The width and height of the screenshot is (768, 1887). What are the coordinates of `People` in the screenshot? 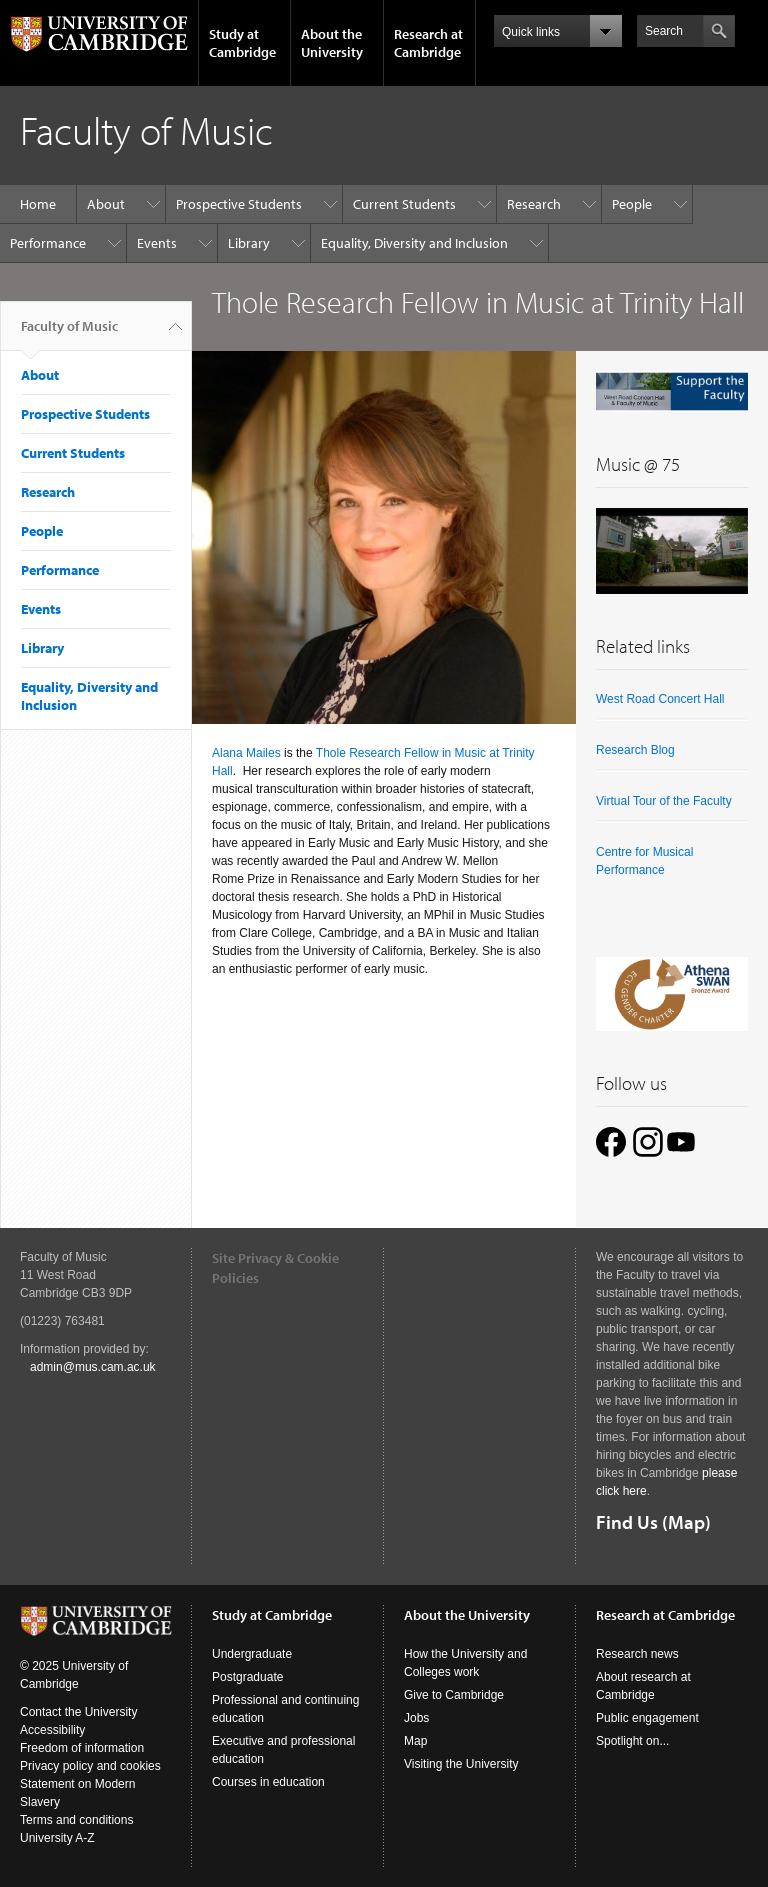 It's located at (632, 204).